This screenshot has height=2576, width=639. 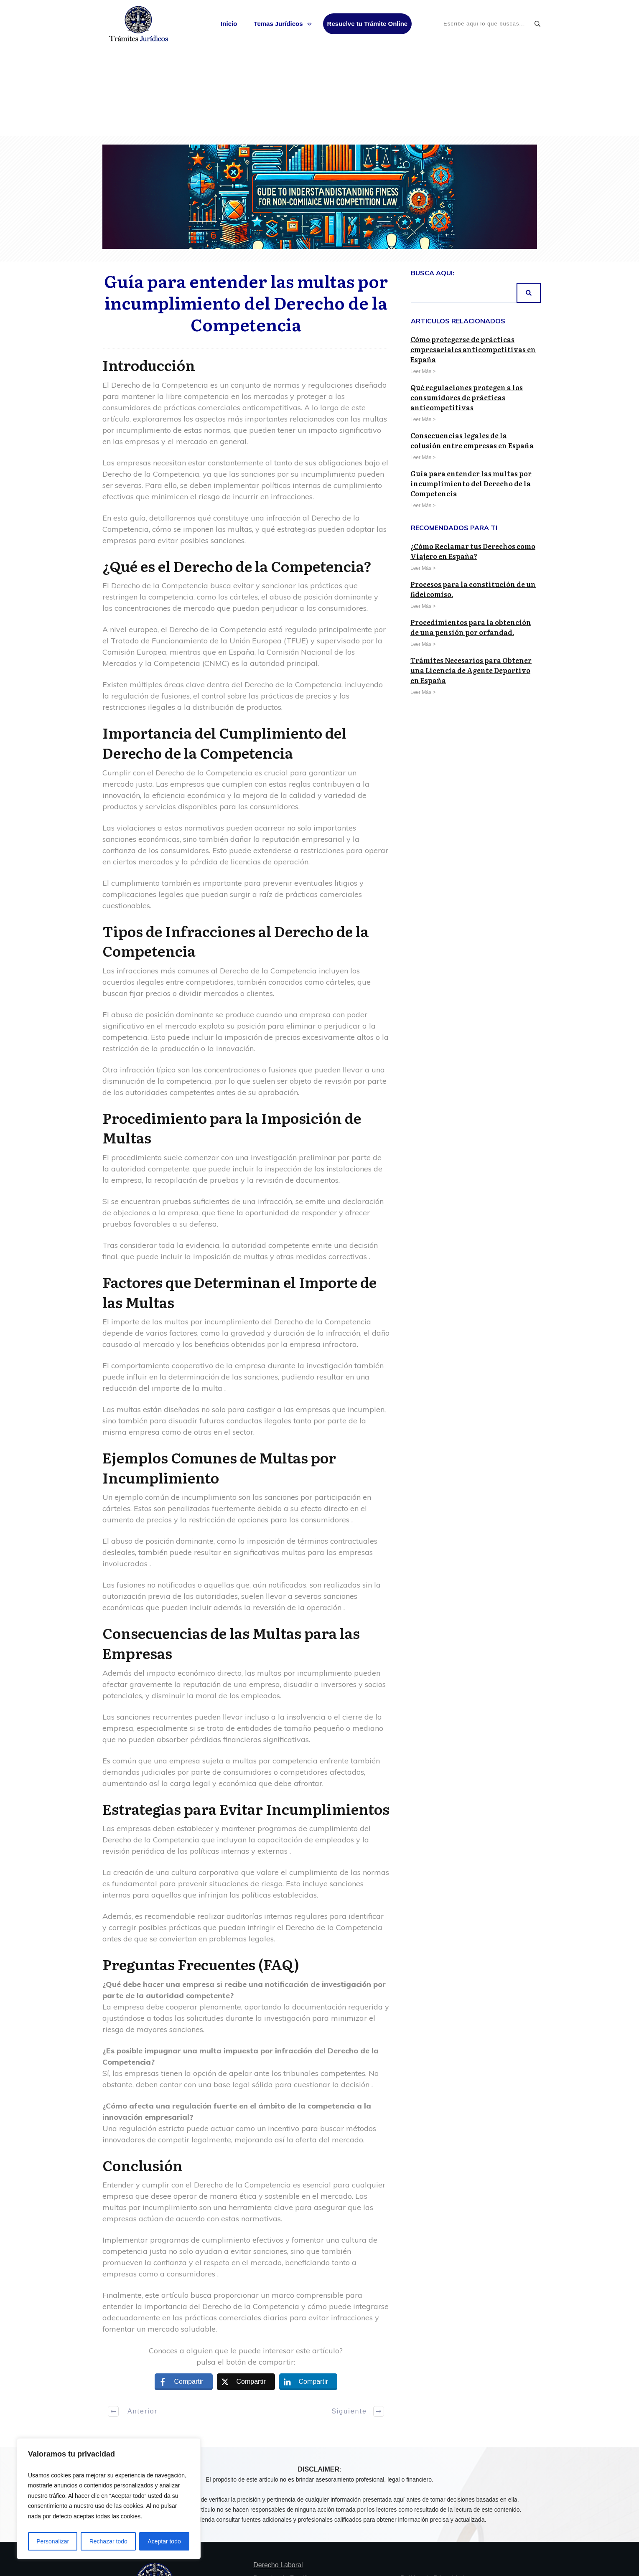 What do you see at coordinates (473, 259) in the screenshot?
I see `Cómo protegerse de prácticas empresariales anticompetitivas en España` at bounding box center [473, 259].